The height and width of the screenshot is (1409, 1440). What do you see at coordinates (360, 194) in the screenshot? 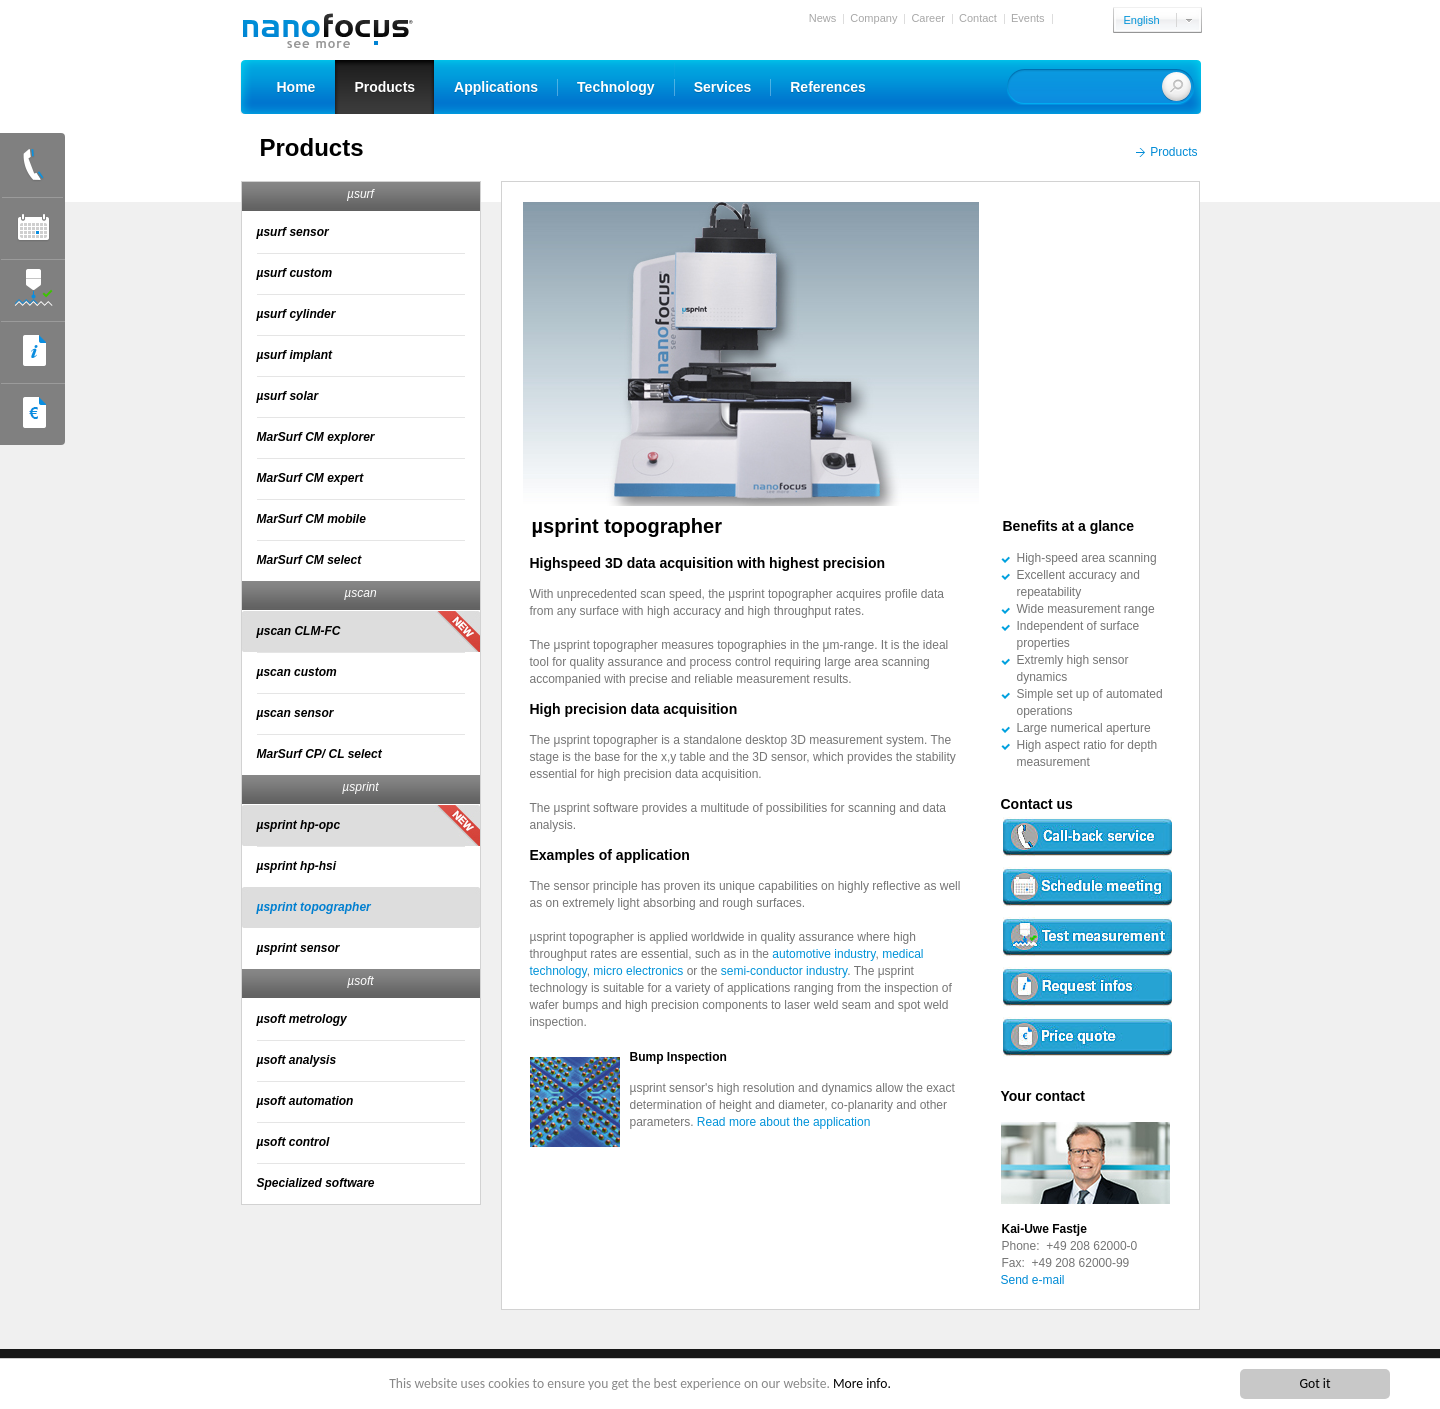
I see `µsurf` at bounding box center [360, 194].